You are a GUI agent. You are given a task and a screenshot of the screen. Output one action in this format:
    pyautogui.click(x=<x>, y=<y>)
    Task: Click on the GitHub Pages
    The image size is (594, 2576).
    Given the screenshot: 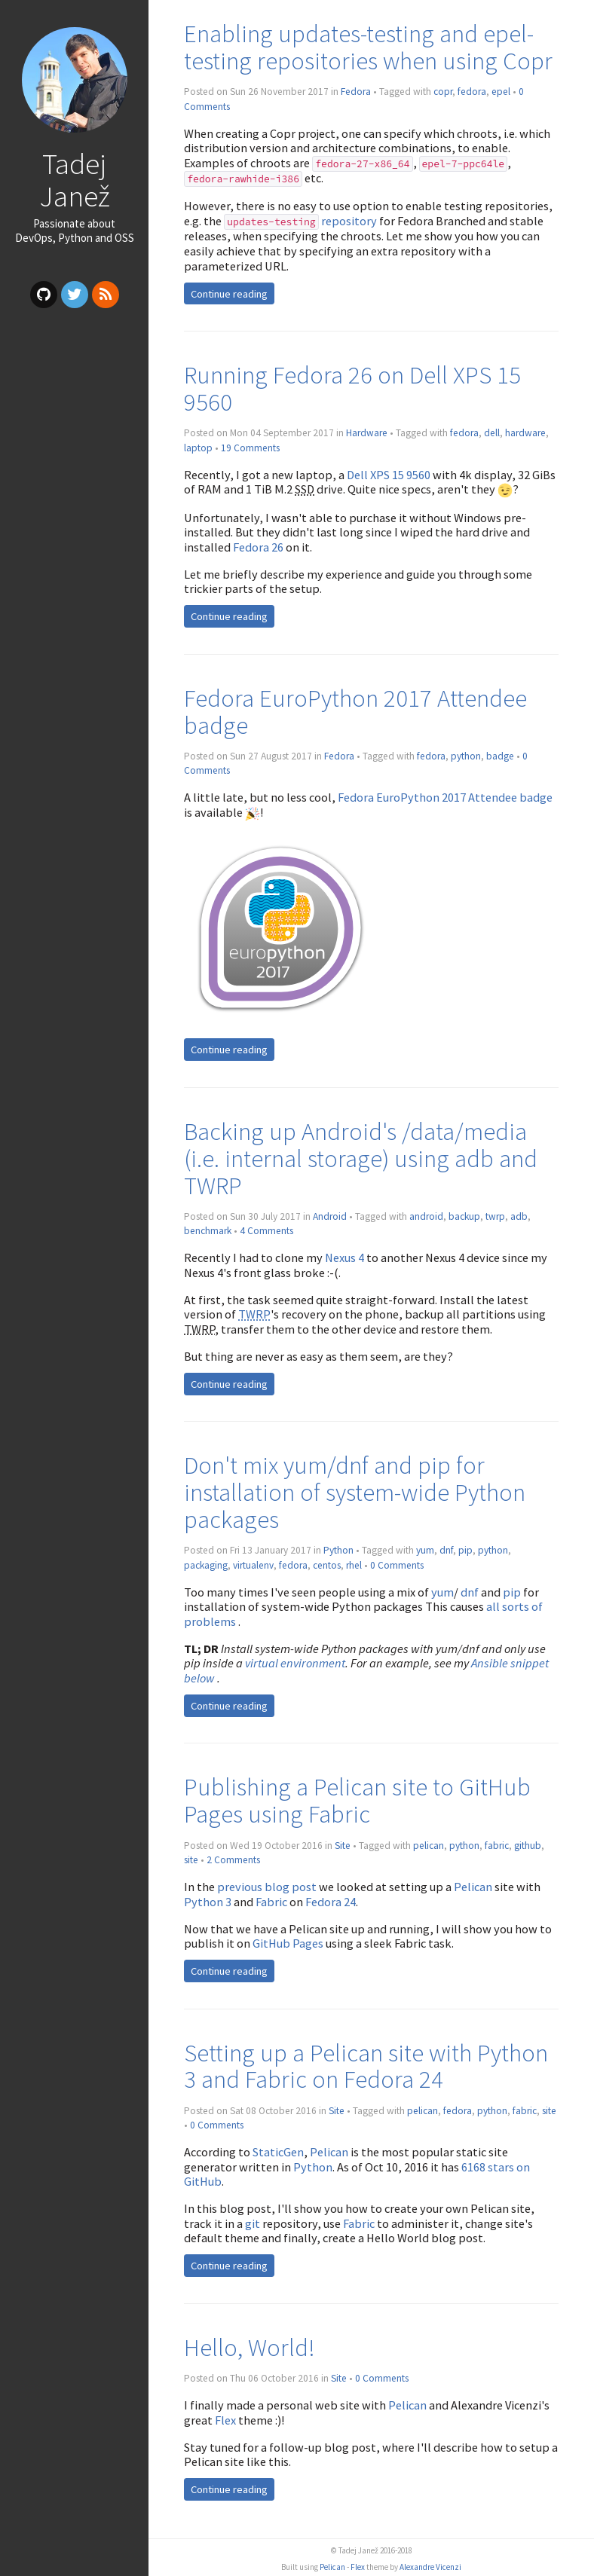 What is the action you would take?
    pyautogui.click(x=288, y=1943)
    